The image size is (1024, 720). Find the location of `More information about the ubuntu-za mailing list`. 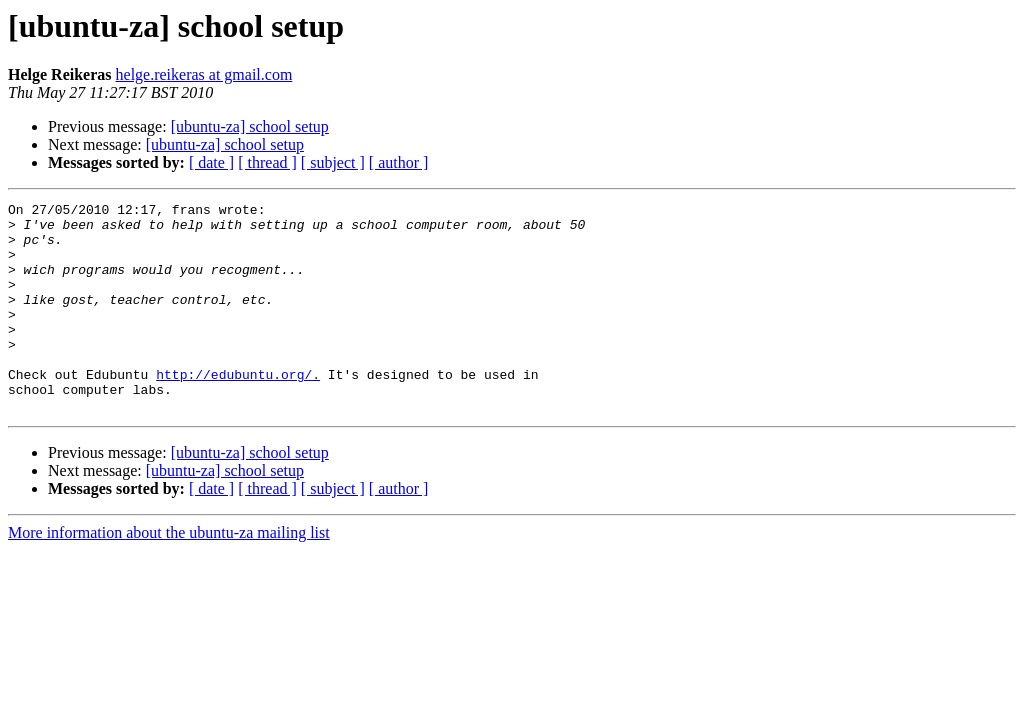

More information about the ubuntu-za mailing list is located at coordinates (169, 574).